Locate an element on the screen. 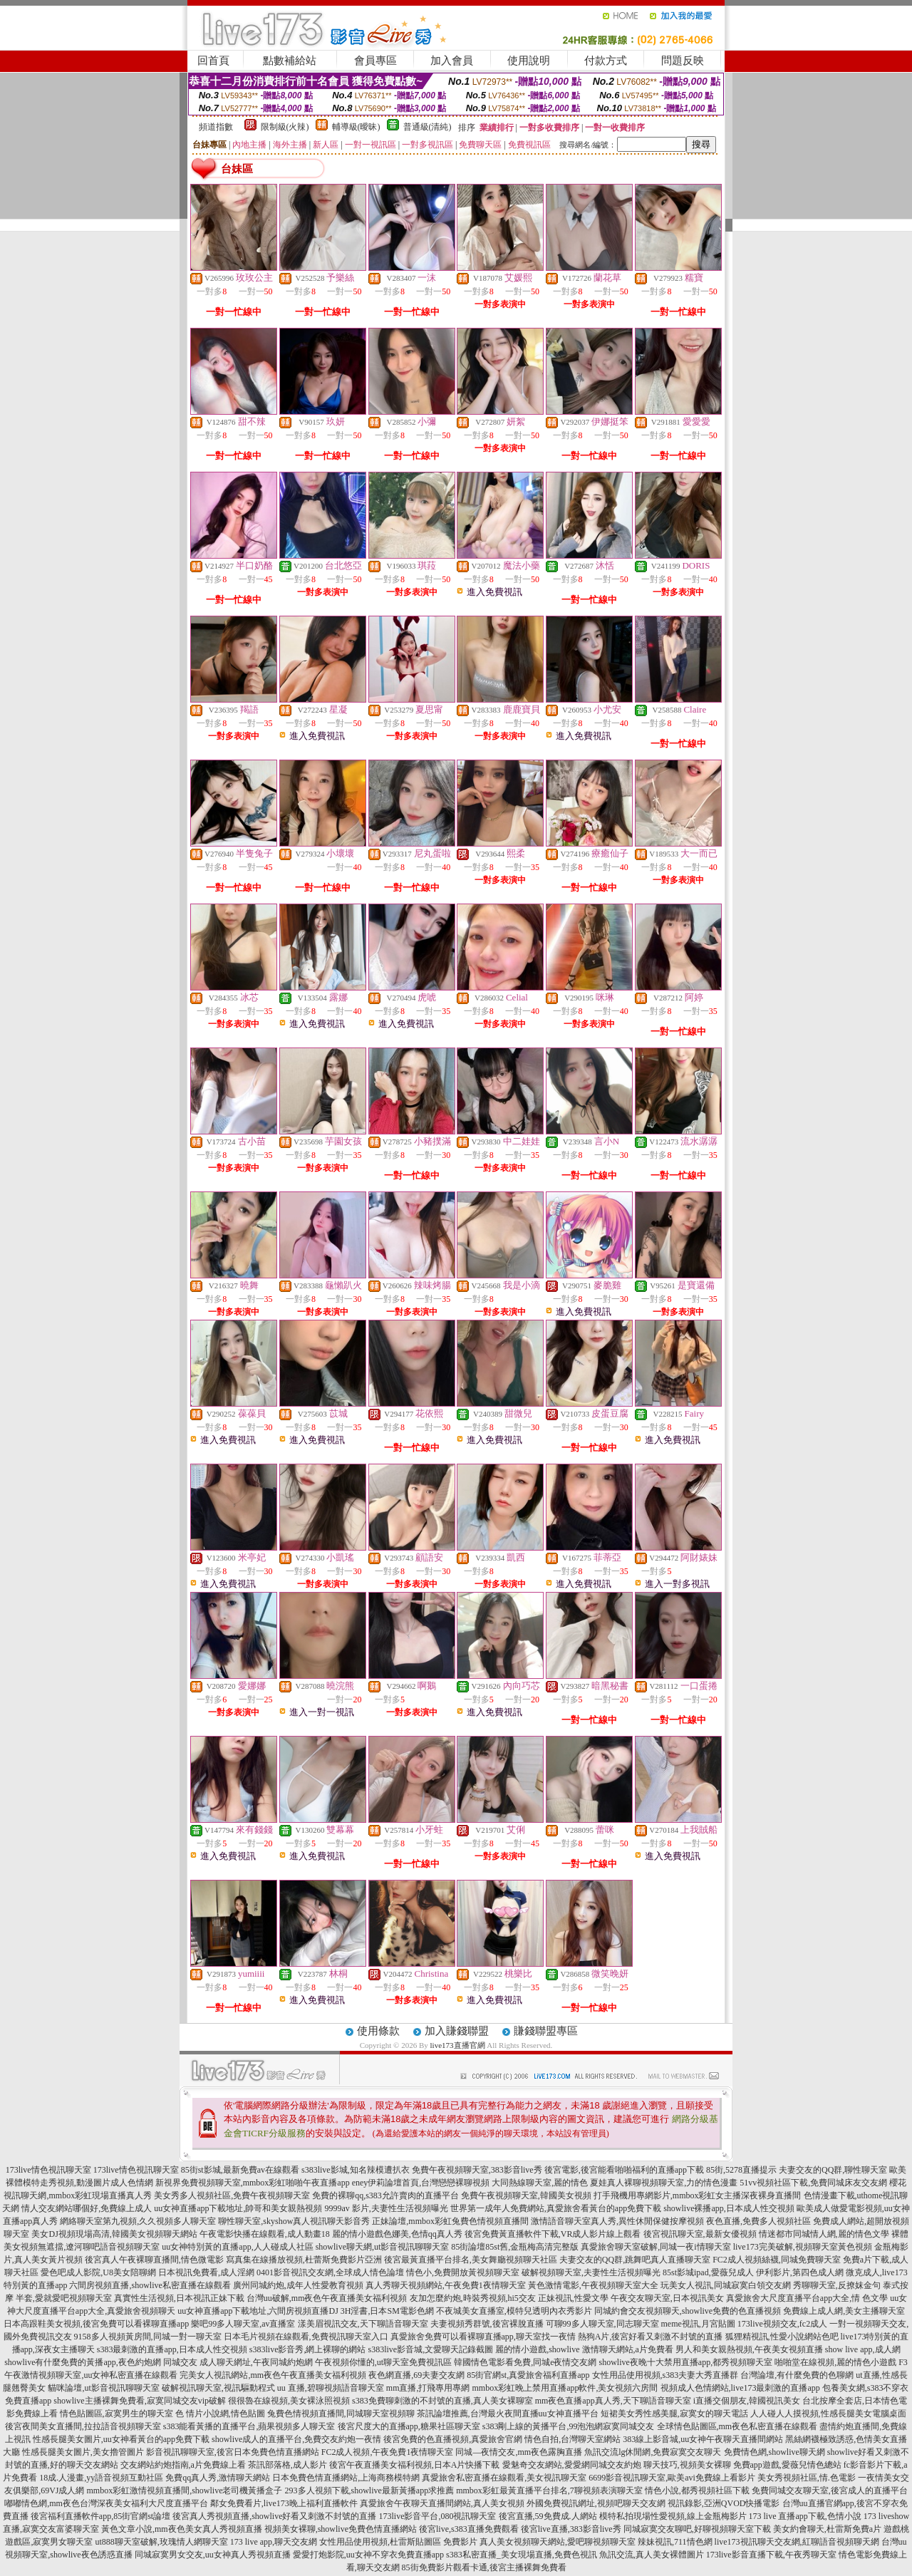 The image size is (912, 2576). 網絡聊天室第九視頻,久久視頻多人聊天室 is located at coordinates (138, 2221).